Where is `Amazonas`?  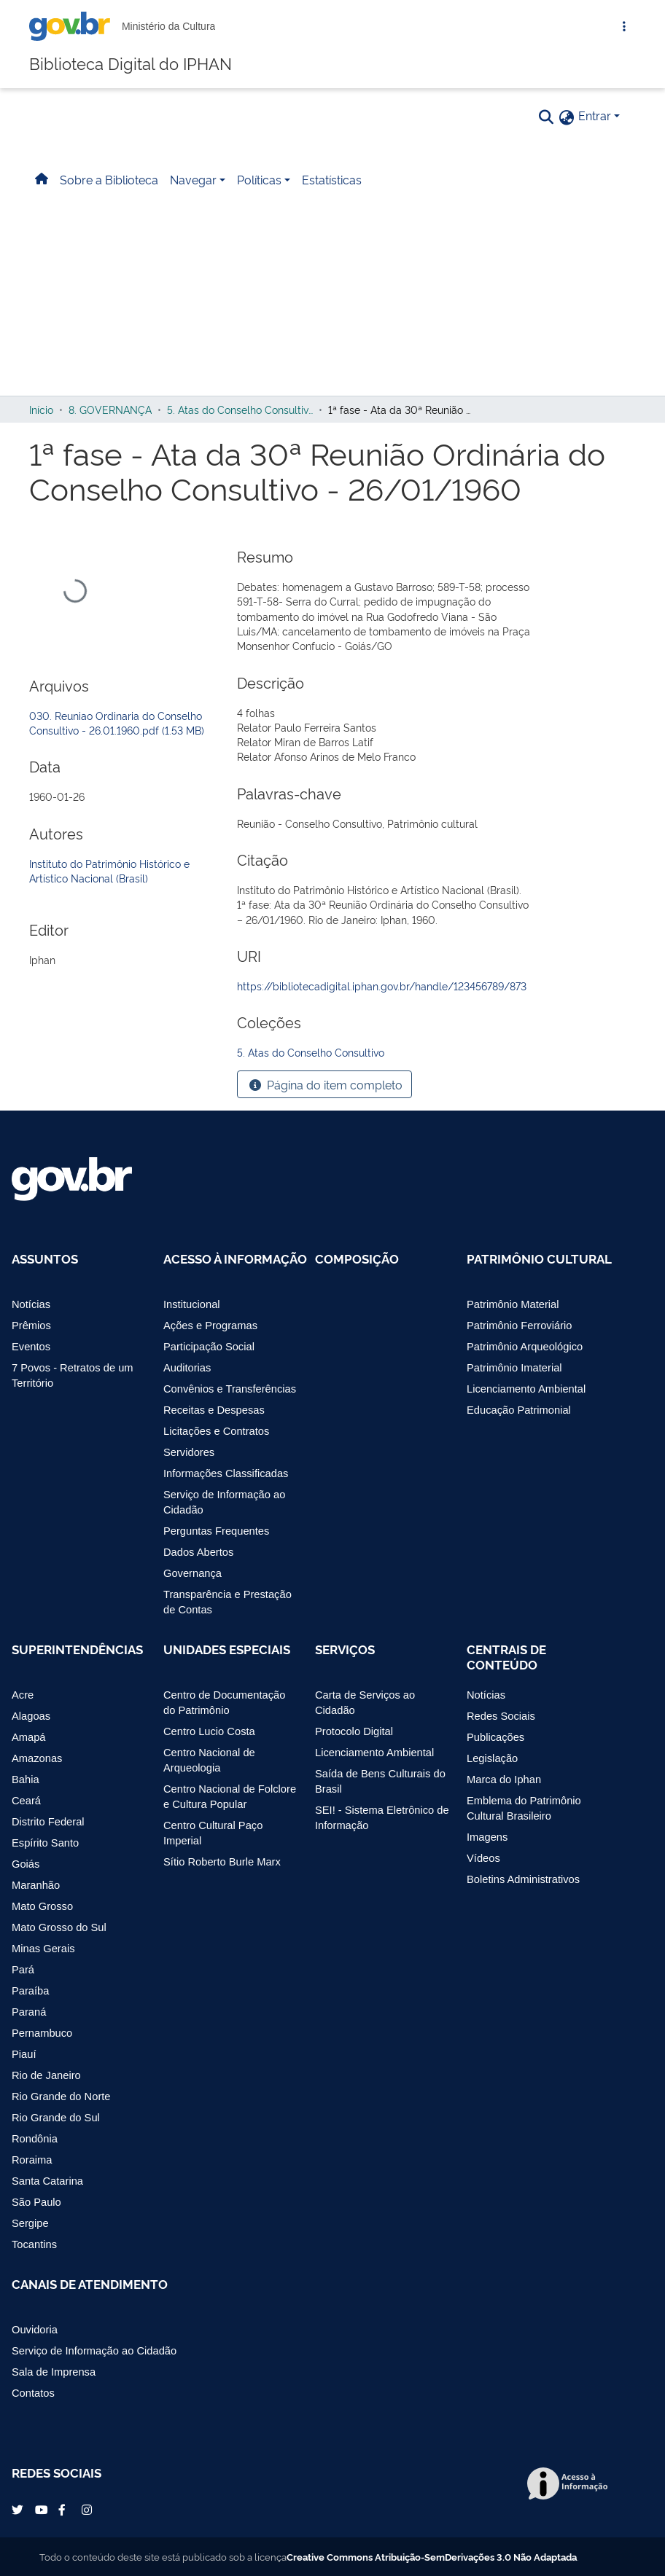
Amazonas is located at coordinates (37, 1758).